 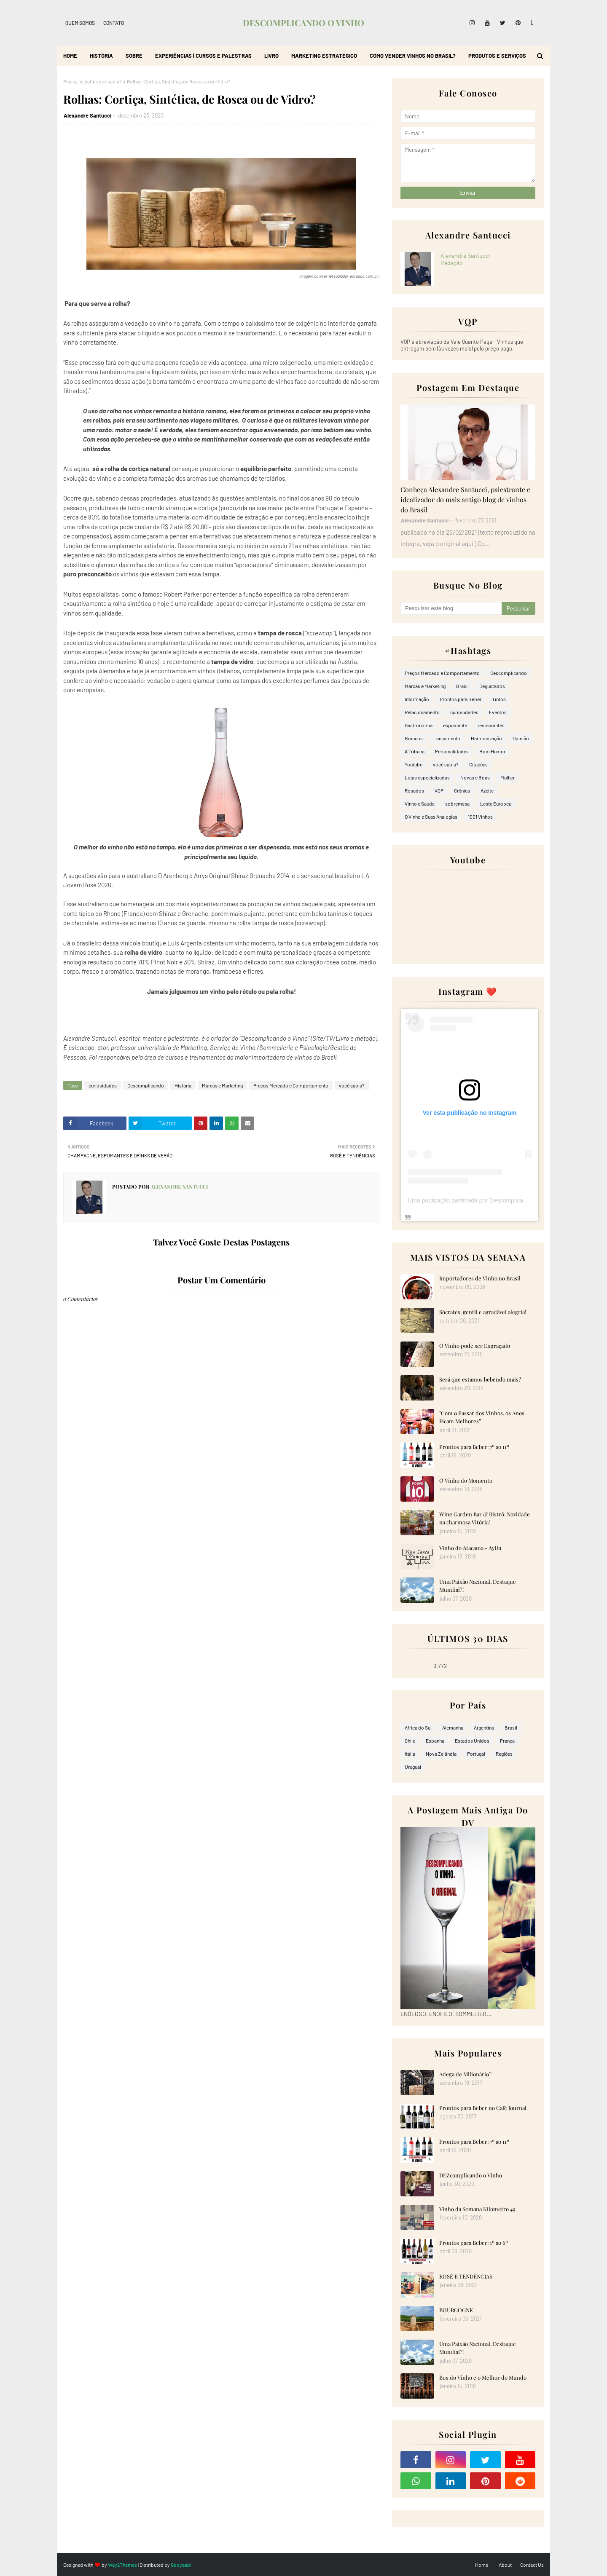 What do you see at coordinates (420, 803) in the screenshot?
I see `Vinho e Saúde` at bounding box center [420, 803].